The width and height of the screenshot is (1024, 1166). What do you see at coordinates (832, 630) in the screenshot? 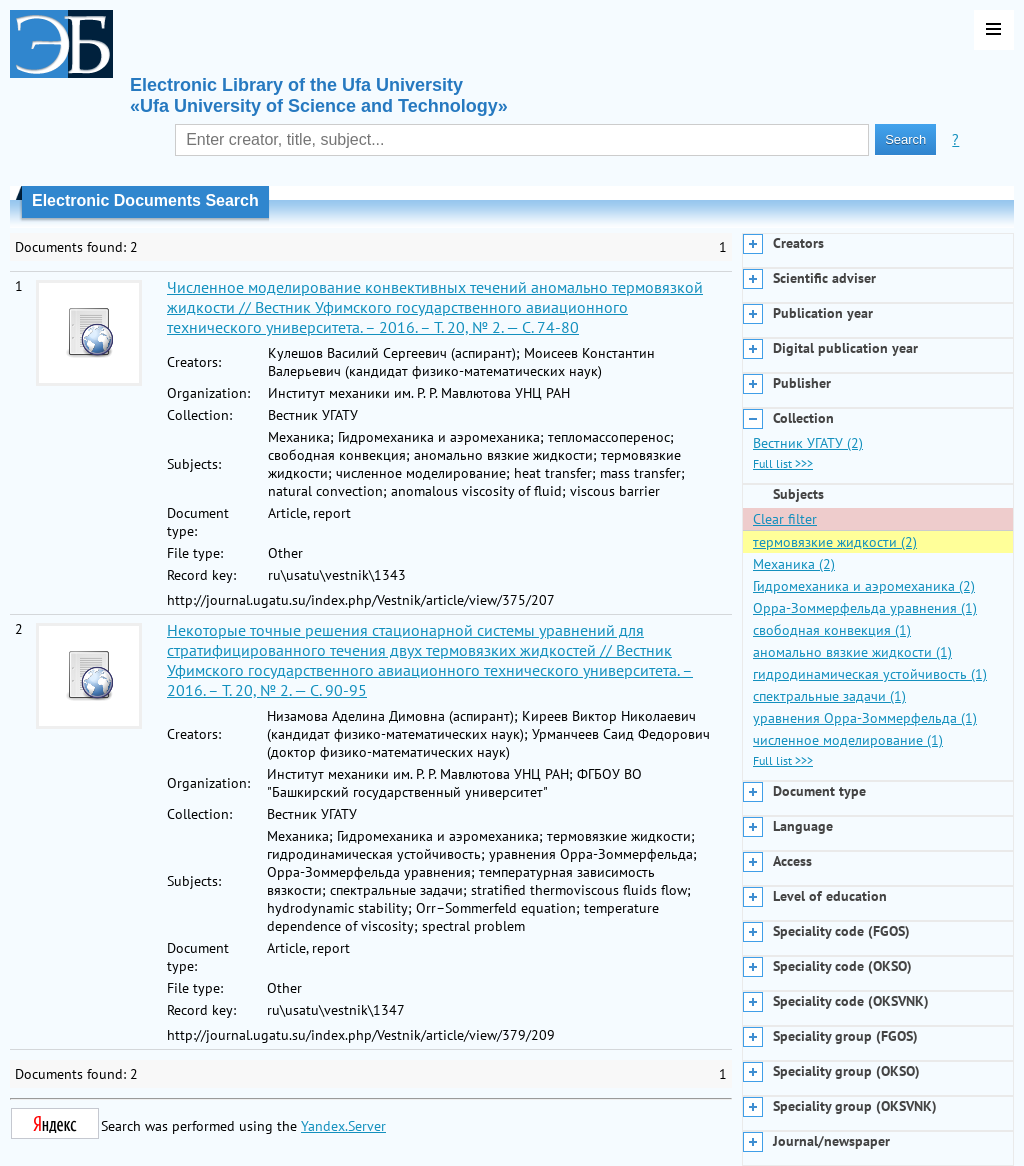
I see `свободная конвекция (1)` at bounding box center [832, 630].